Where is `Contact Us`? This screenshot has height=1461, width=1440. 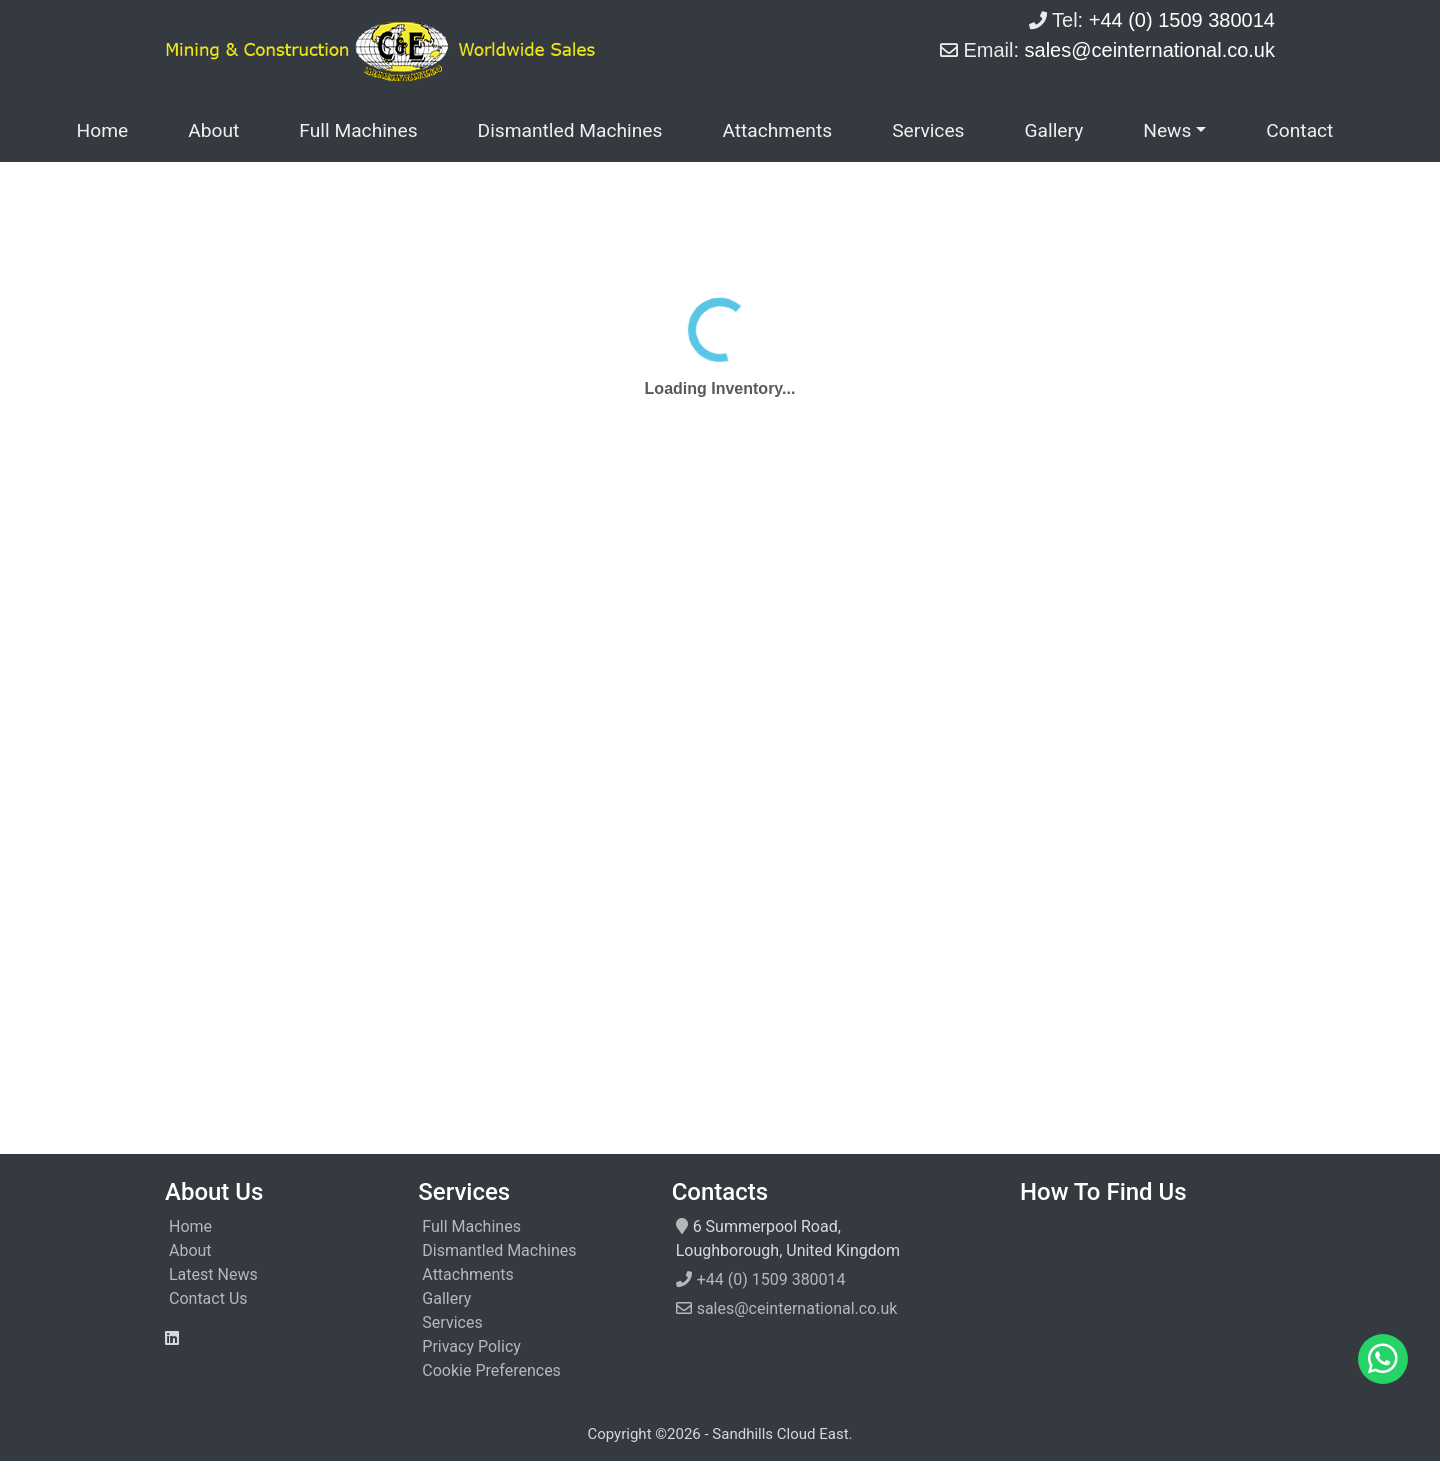
Contact Us is located at coordinates (208, 1298).